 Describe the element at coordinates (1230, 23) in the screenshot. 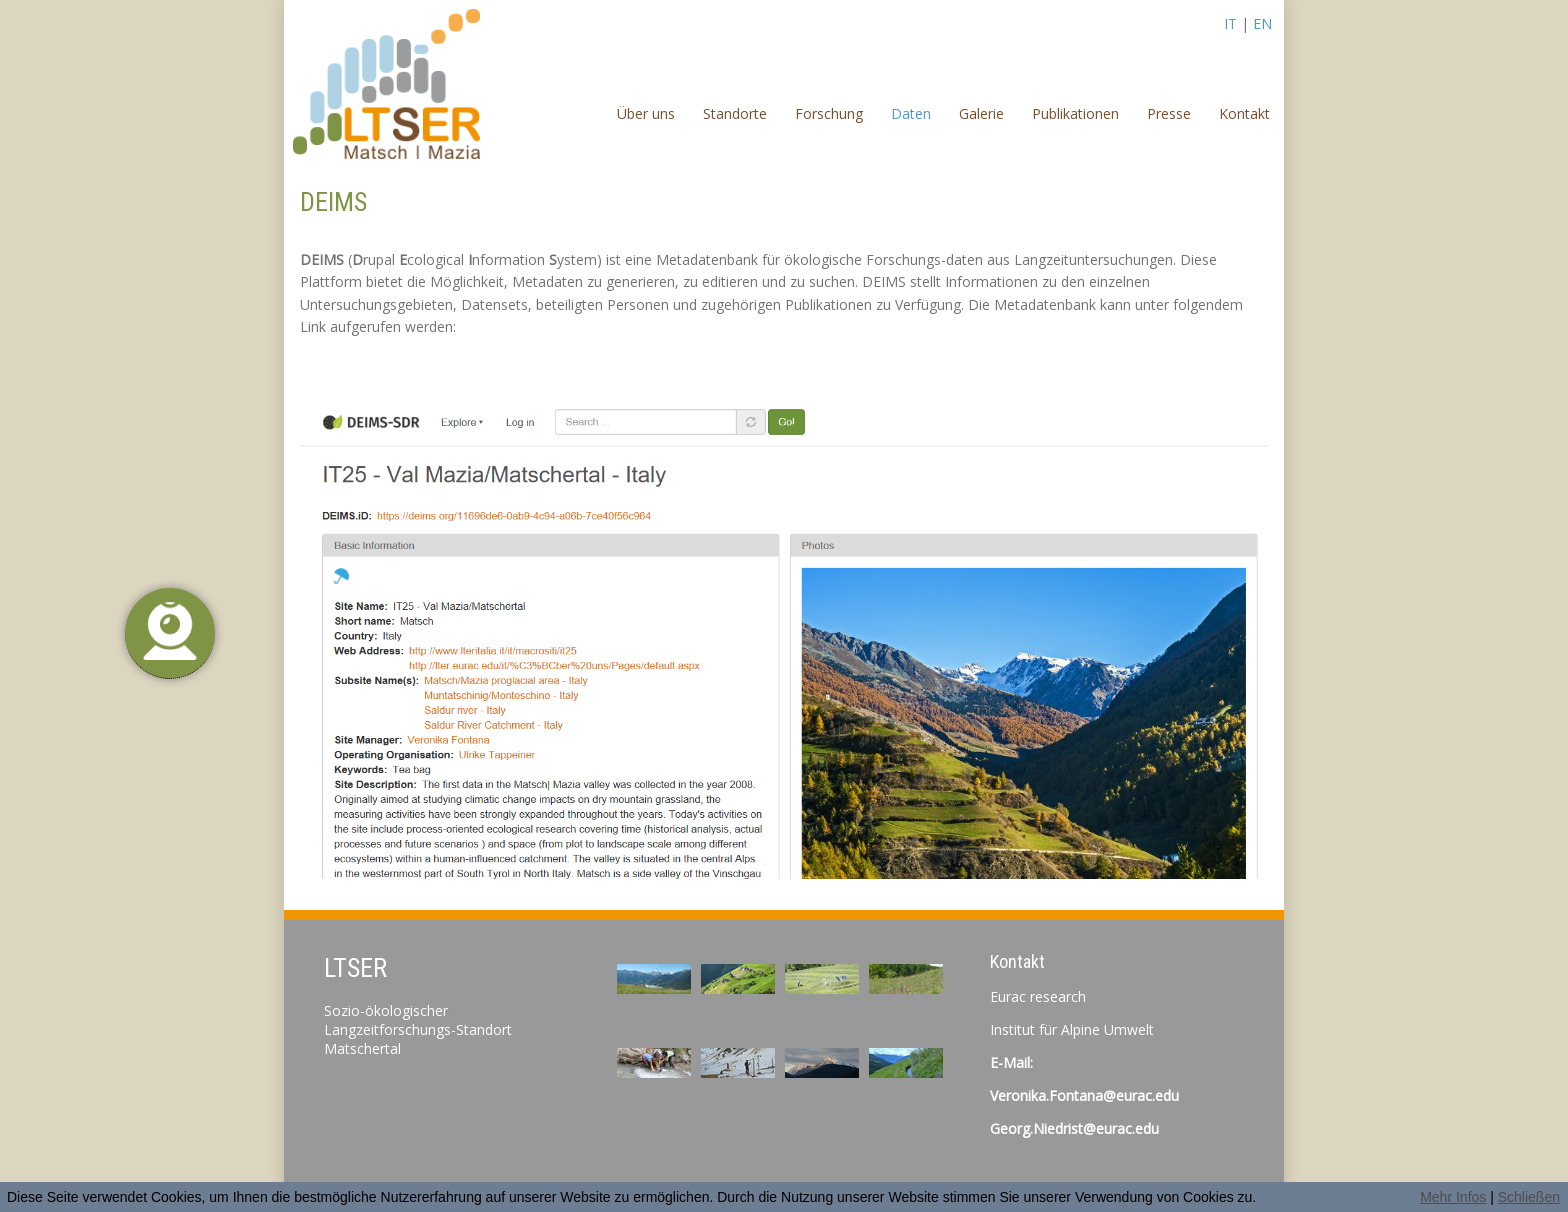

I see `IT` at that location.